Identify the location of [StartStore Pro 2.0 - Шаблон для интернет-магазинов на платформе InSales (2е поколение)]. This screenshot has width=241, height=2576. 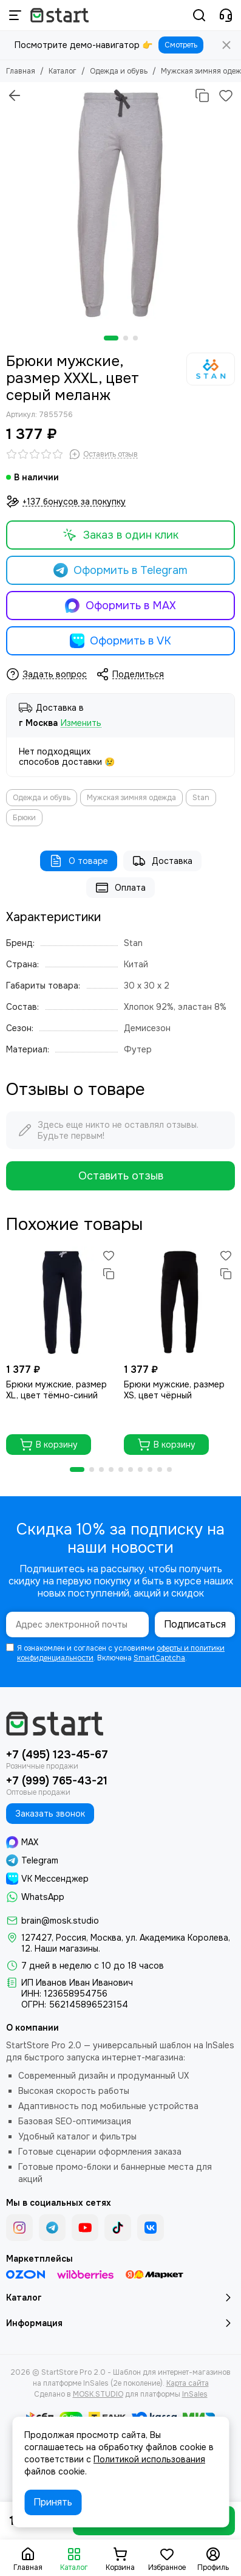
(59, 15).